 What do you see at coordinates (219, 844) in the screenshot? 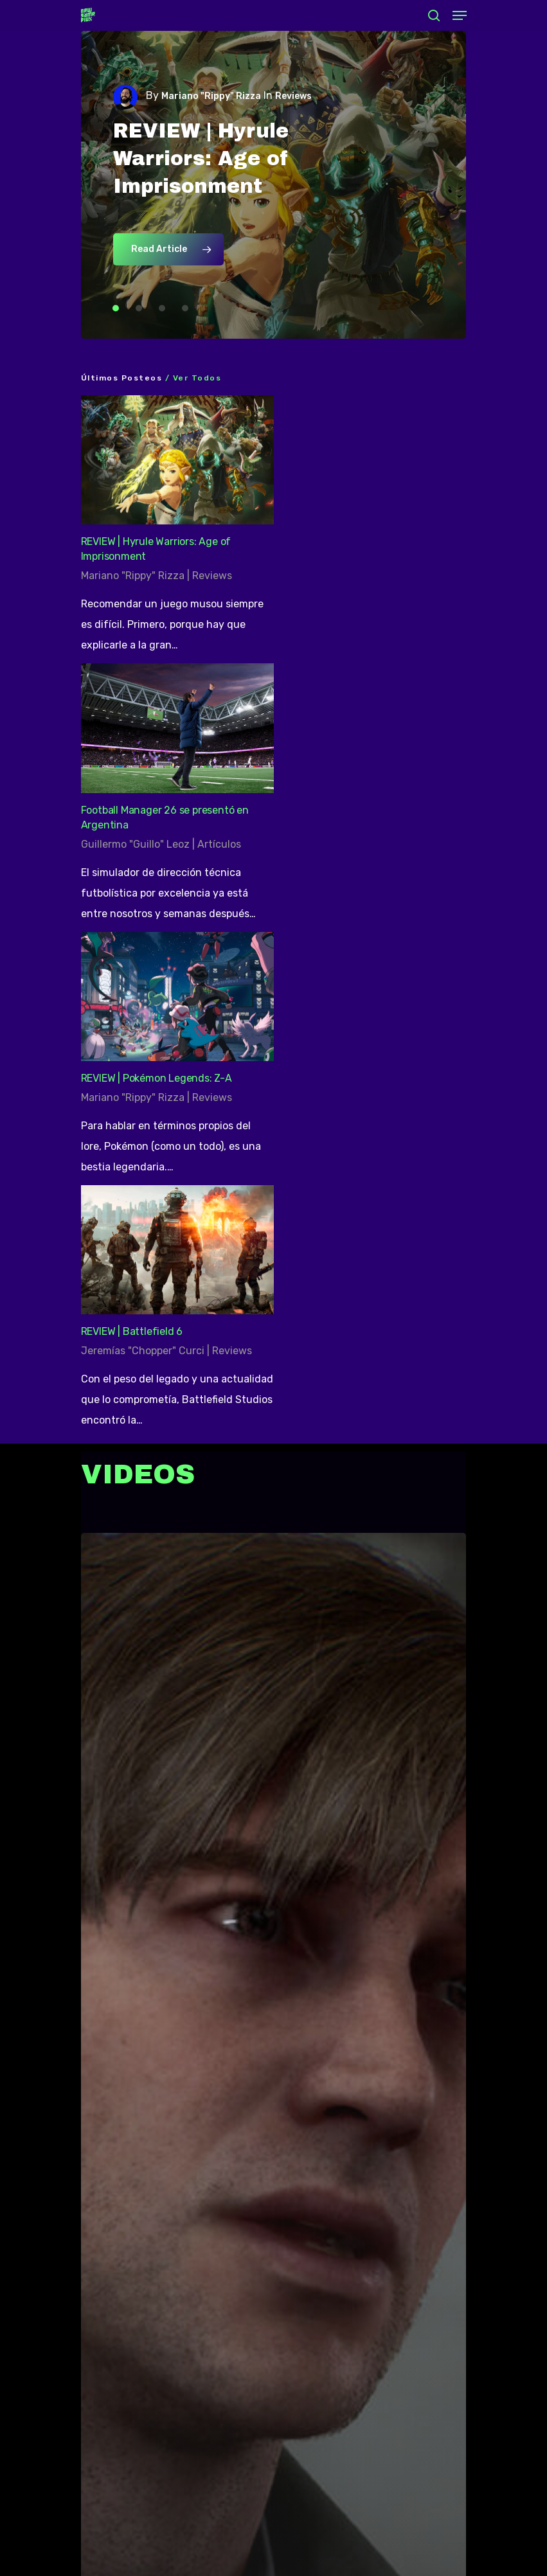
I see `Artículos` at bounding box center [219, 844].